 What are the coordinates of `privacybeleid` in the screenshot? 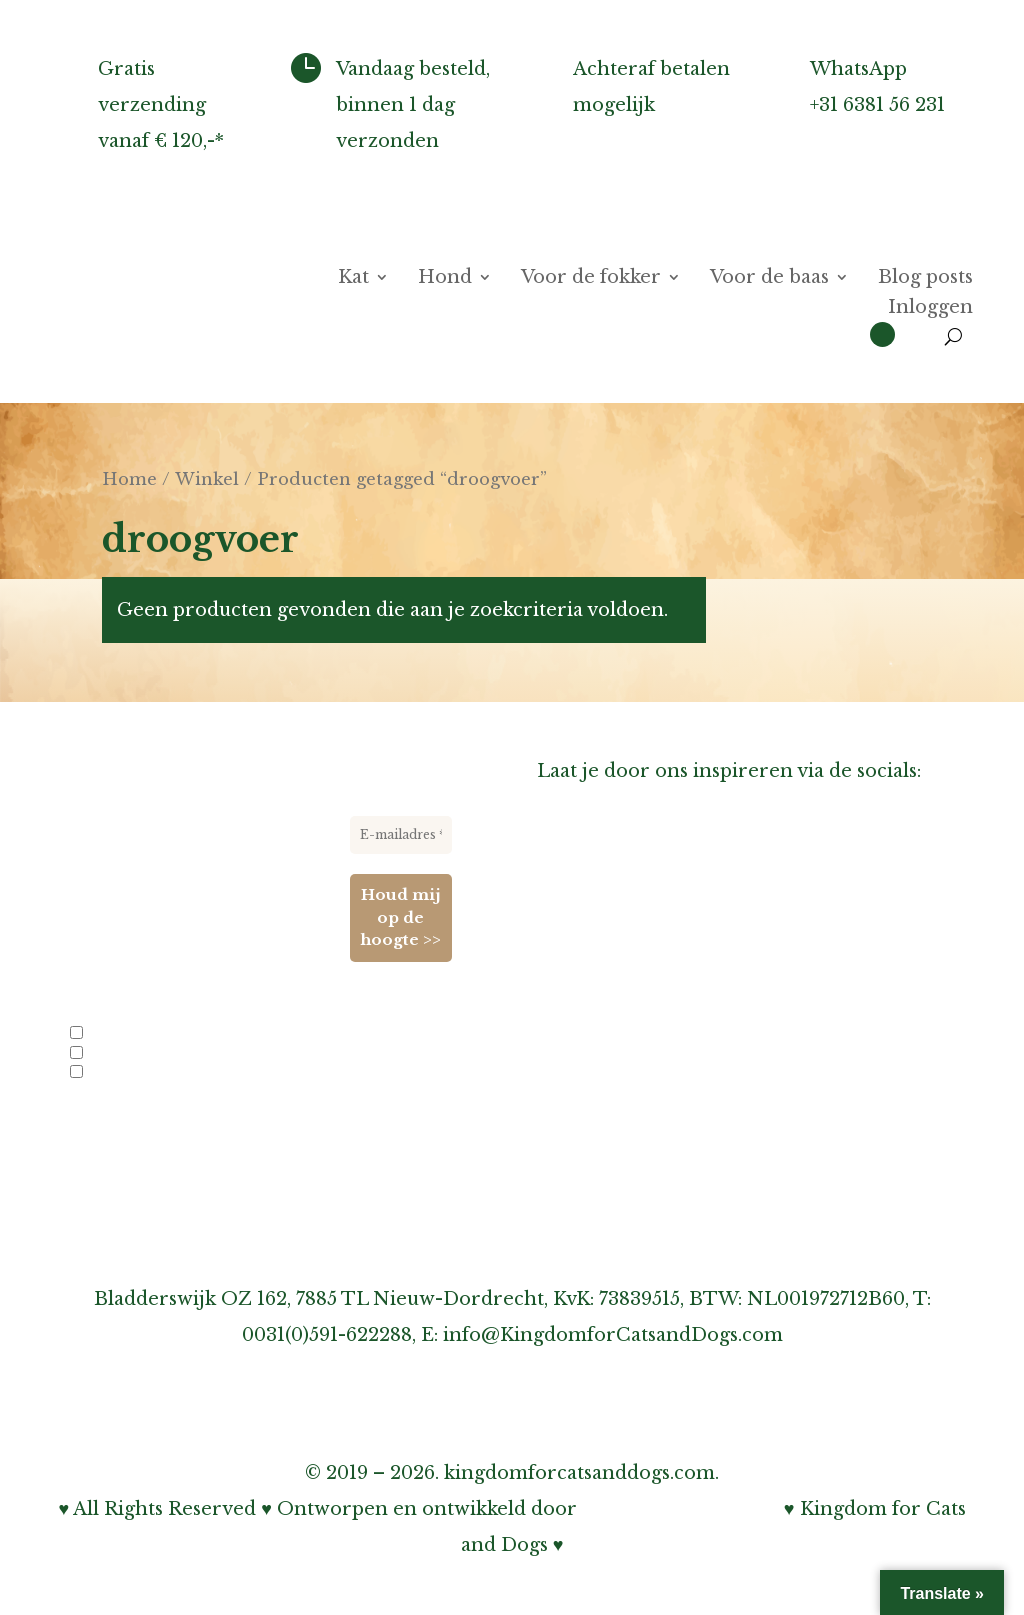 It's located at (255, 1128).